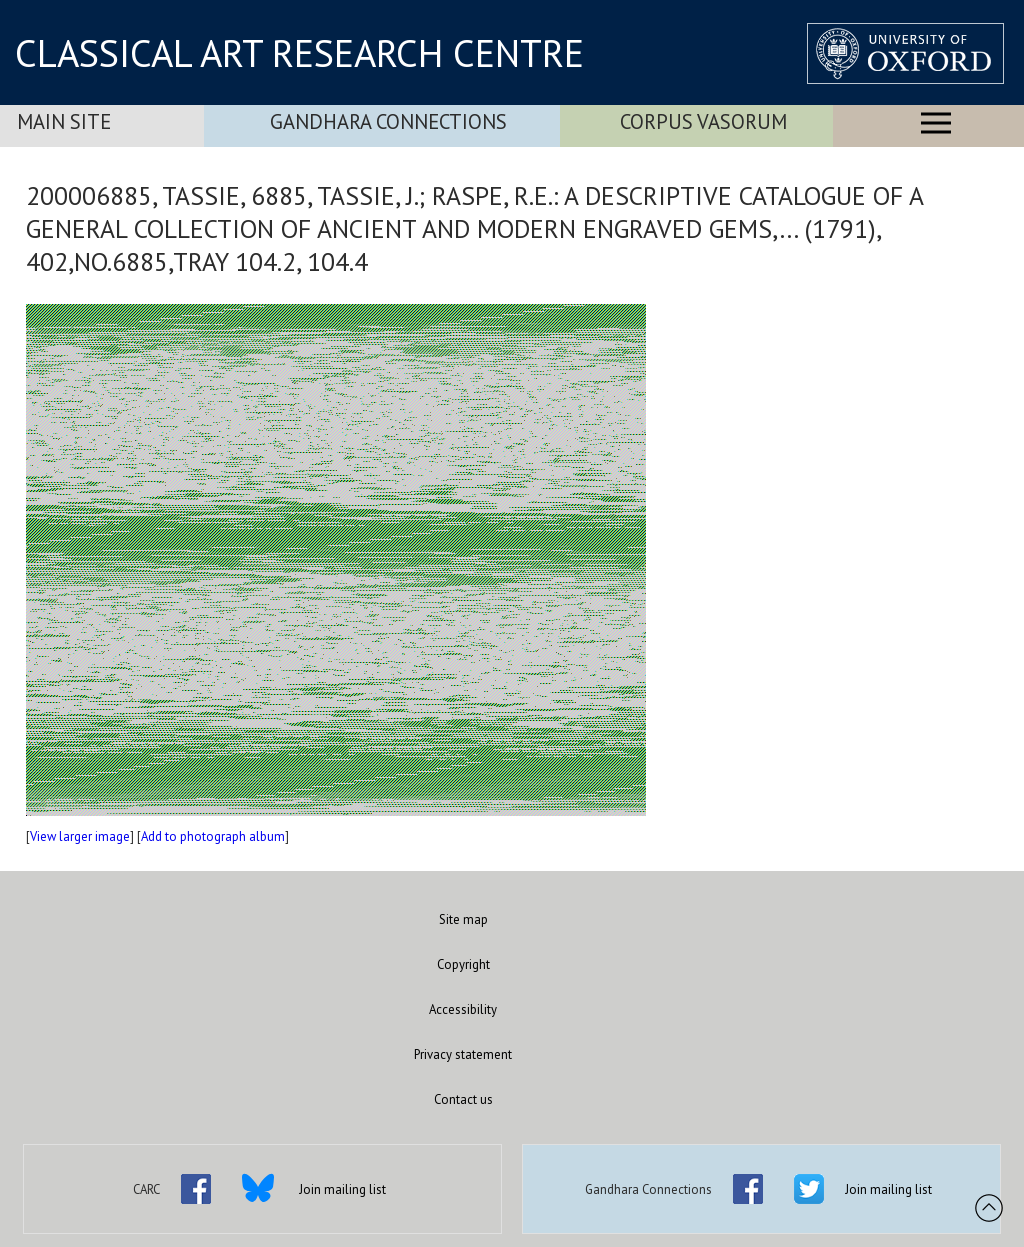 The image size is (1024, 1247). I want to click on View larger image, so click(80, 836).